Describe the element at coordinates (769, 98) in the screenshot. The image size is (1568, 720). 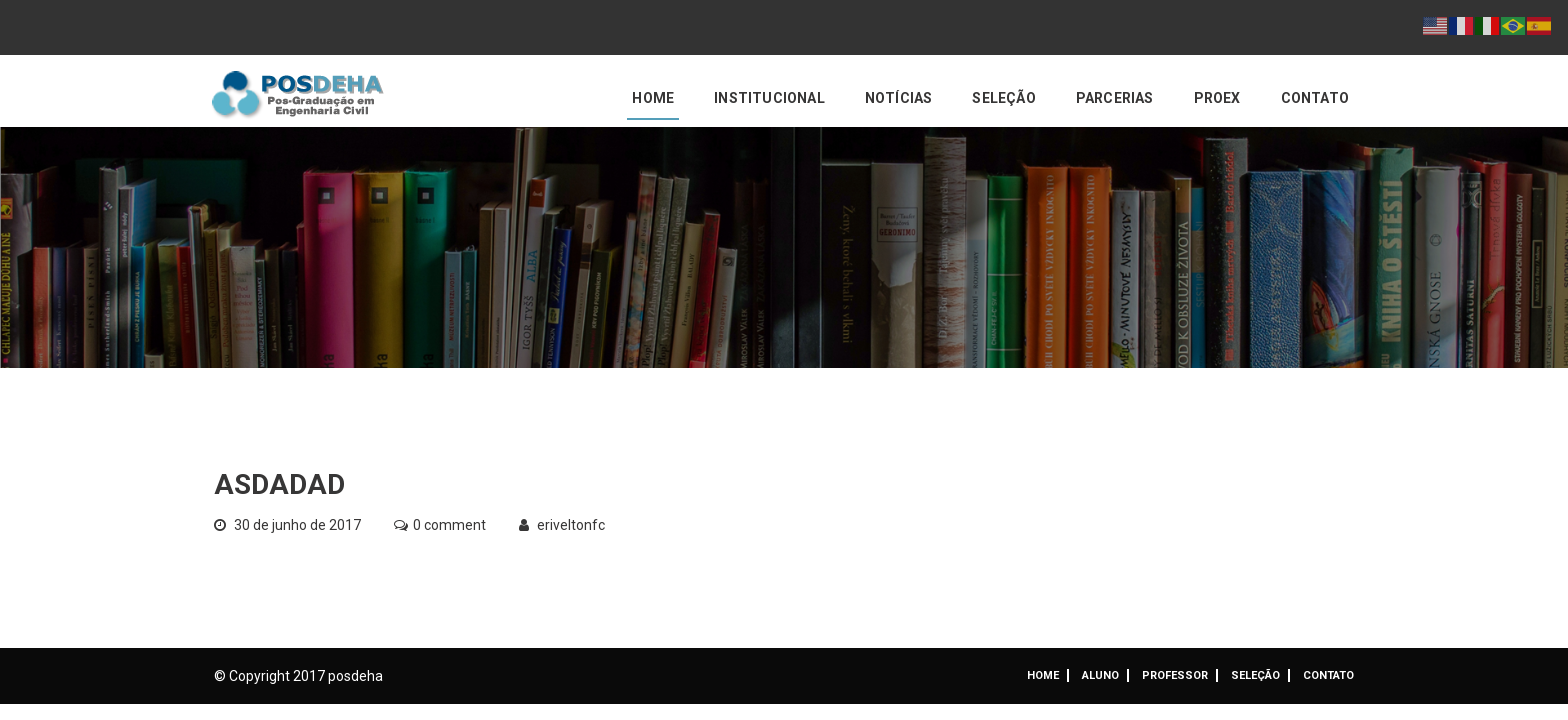
I see `Institucional` at that location.